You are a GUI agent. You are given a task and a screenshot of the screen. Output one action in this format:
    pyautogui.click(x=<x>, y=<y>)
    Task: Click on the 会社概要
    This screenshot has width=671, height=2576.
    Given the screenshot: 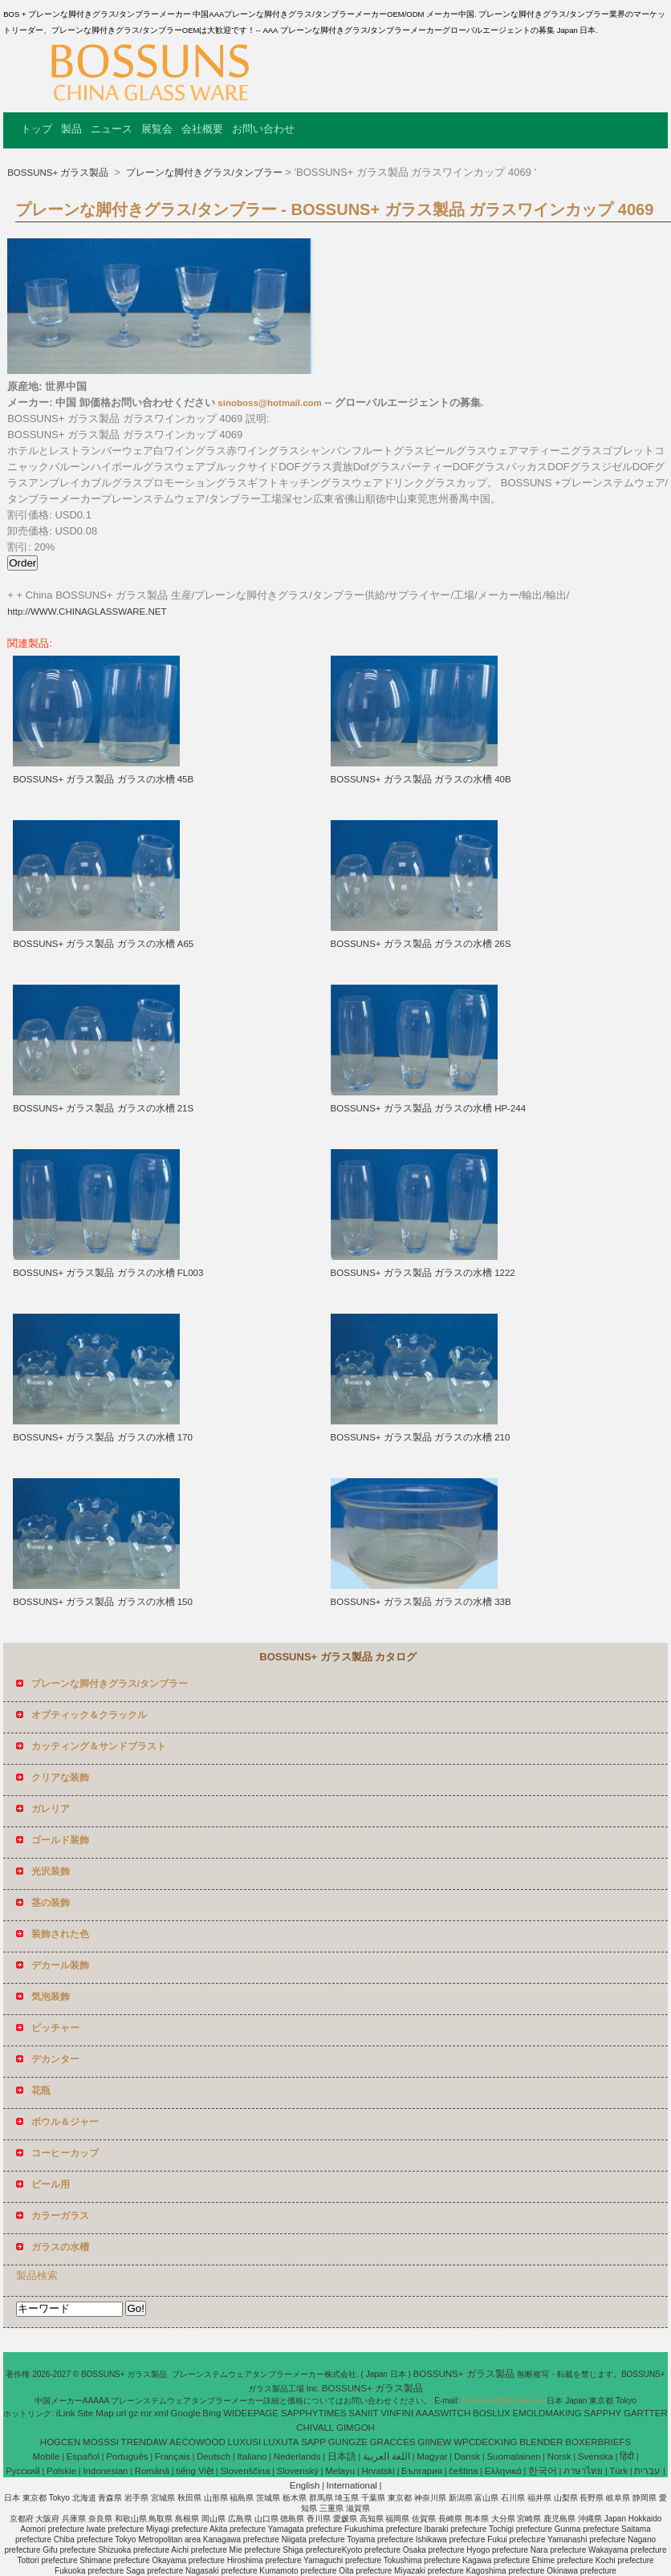 What is the action you would take?
    pyautogui.click(x=202, y=129)
    